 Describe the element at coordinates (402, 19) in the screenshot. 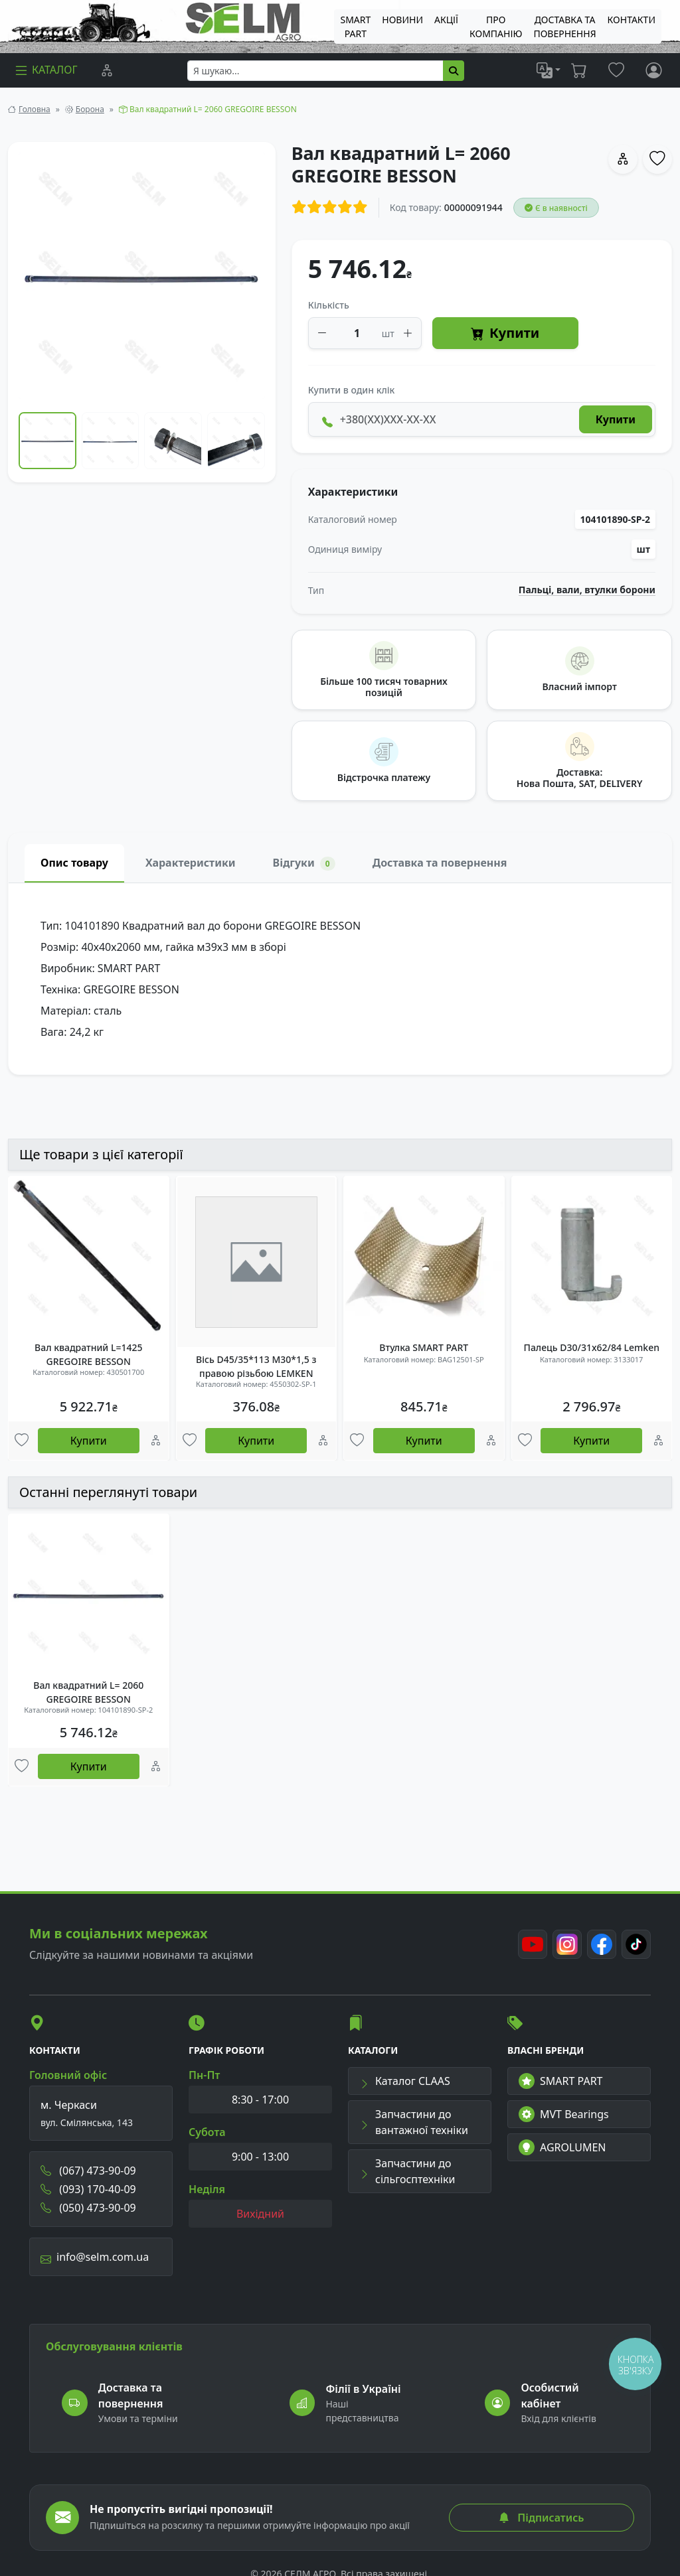

I see `Новини [menuitem]` at that location.